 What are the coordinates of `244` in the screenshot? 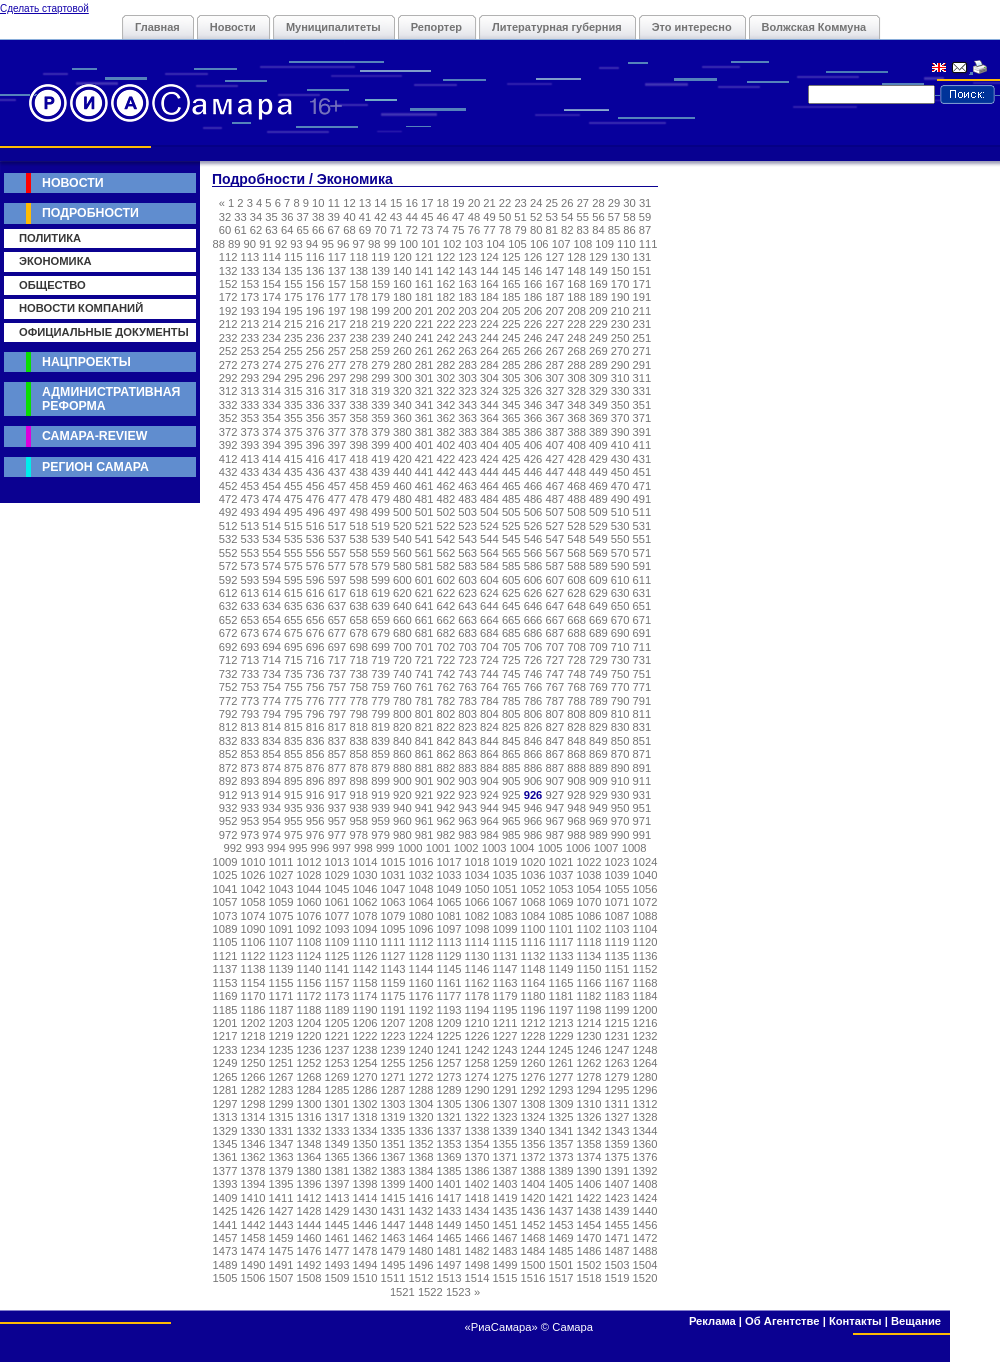 It's located at (489, 338).